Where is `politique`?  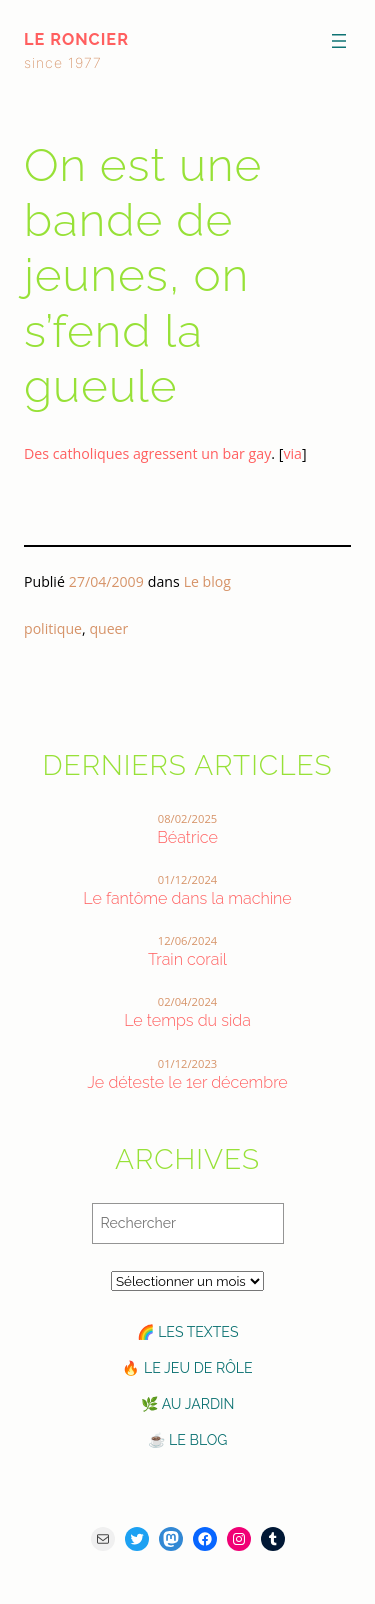 politique is located at coordinates (53, 628).